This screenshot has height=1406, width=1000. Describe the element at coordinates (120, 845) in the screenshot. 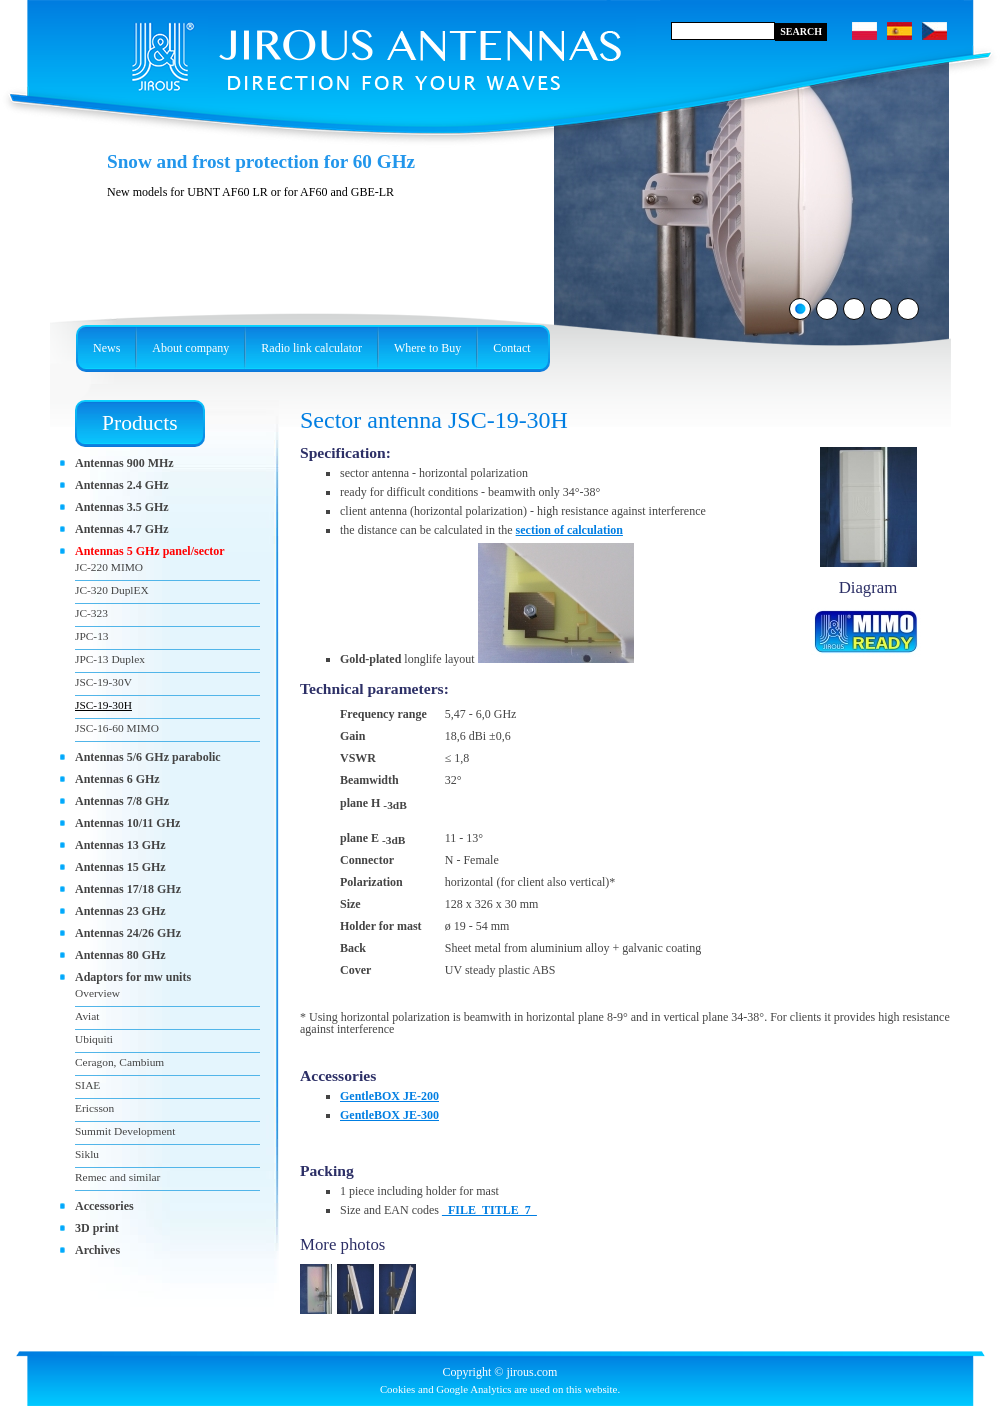

I see `Antennas 13 GHz` at that location.